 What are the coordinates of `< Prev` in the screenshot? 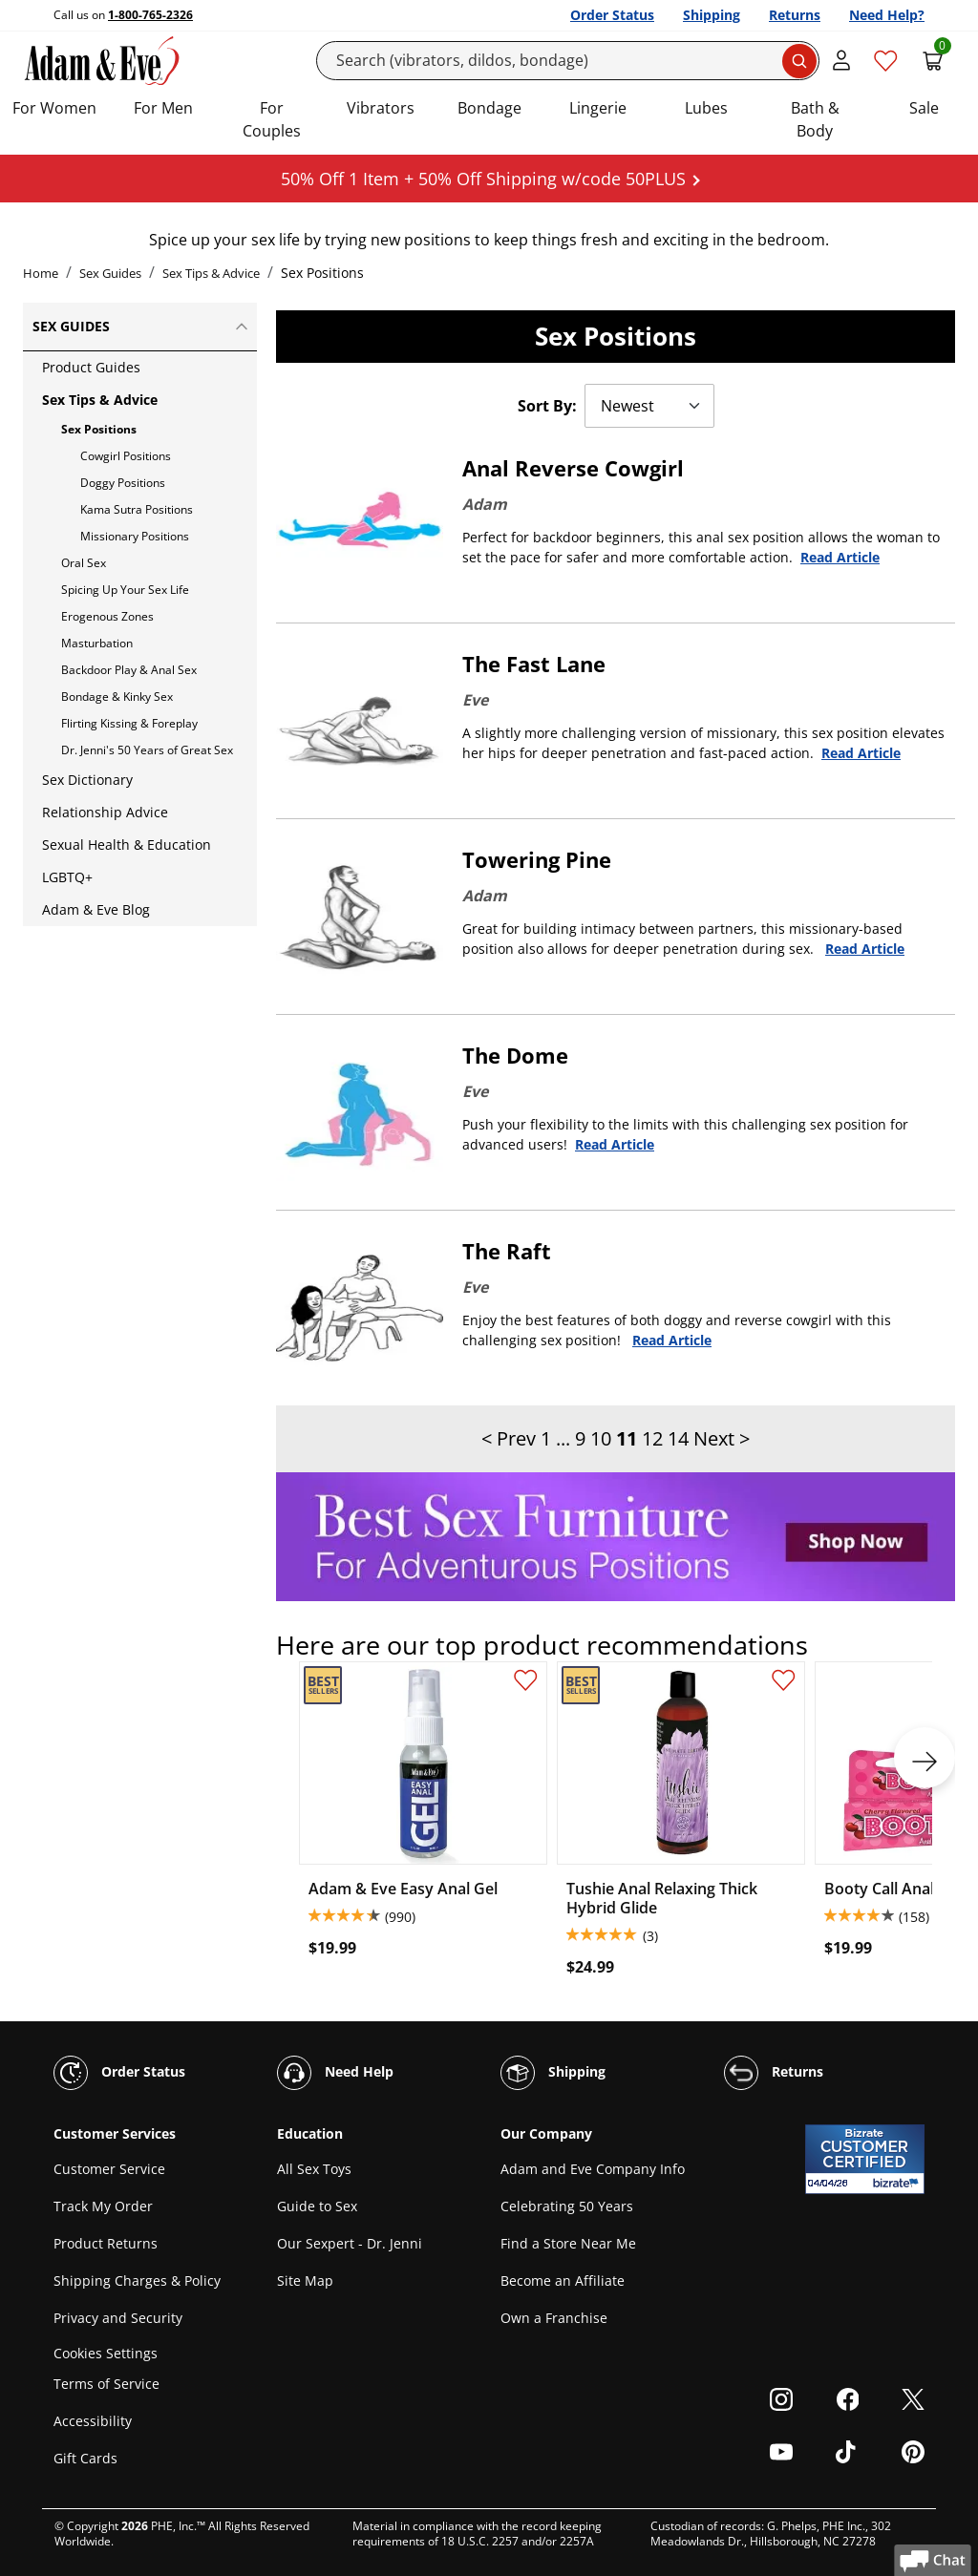 It's located at (508, 1438).